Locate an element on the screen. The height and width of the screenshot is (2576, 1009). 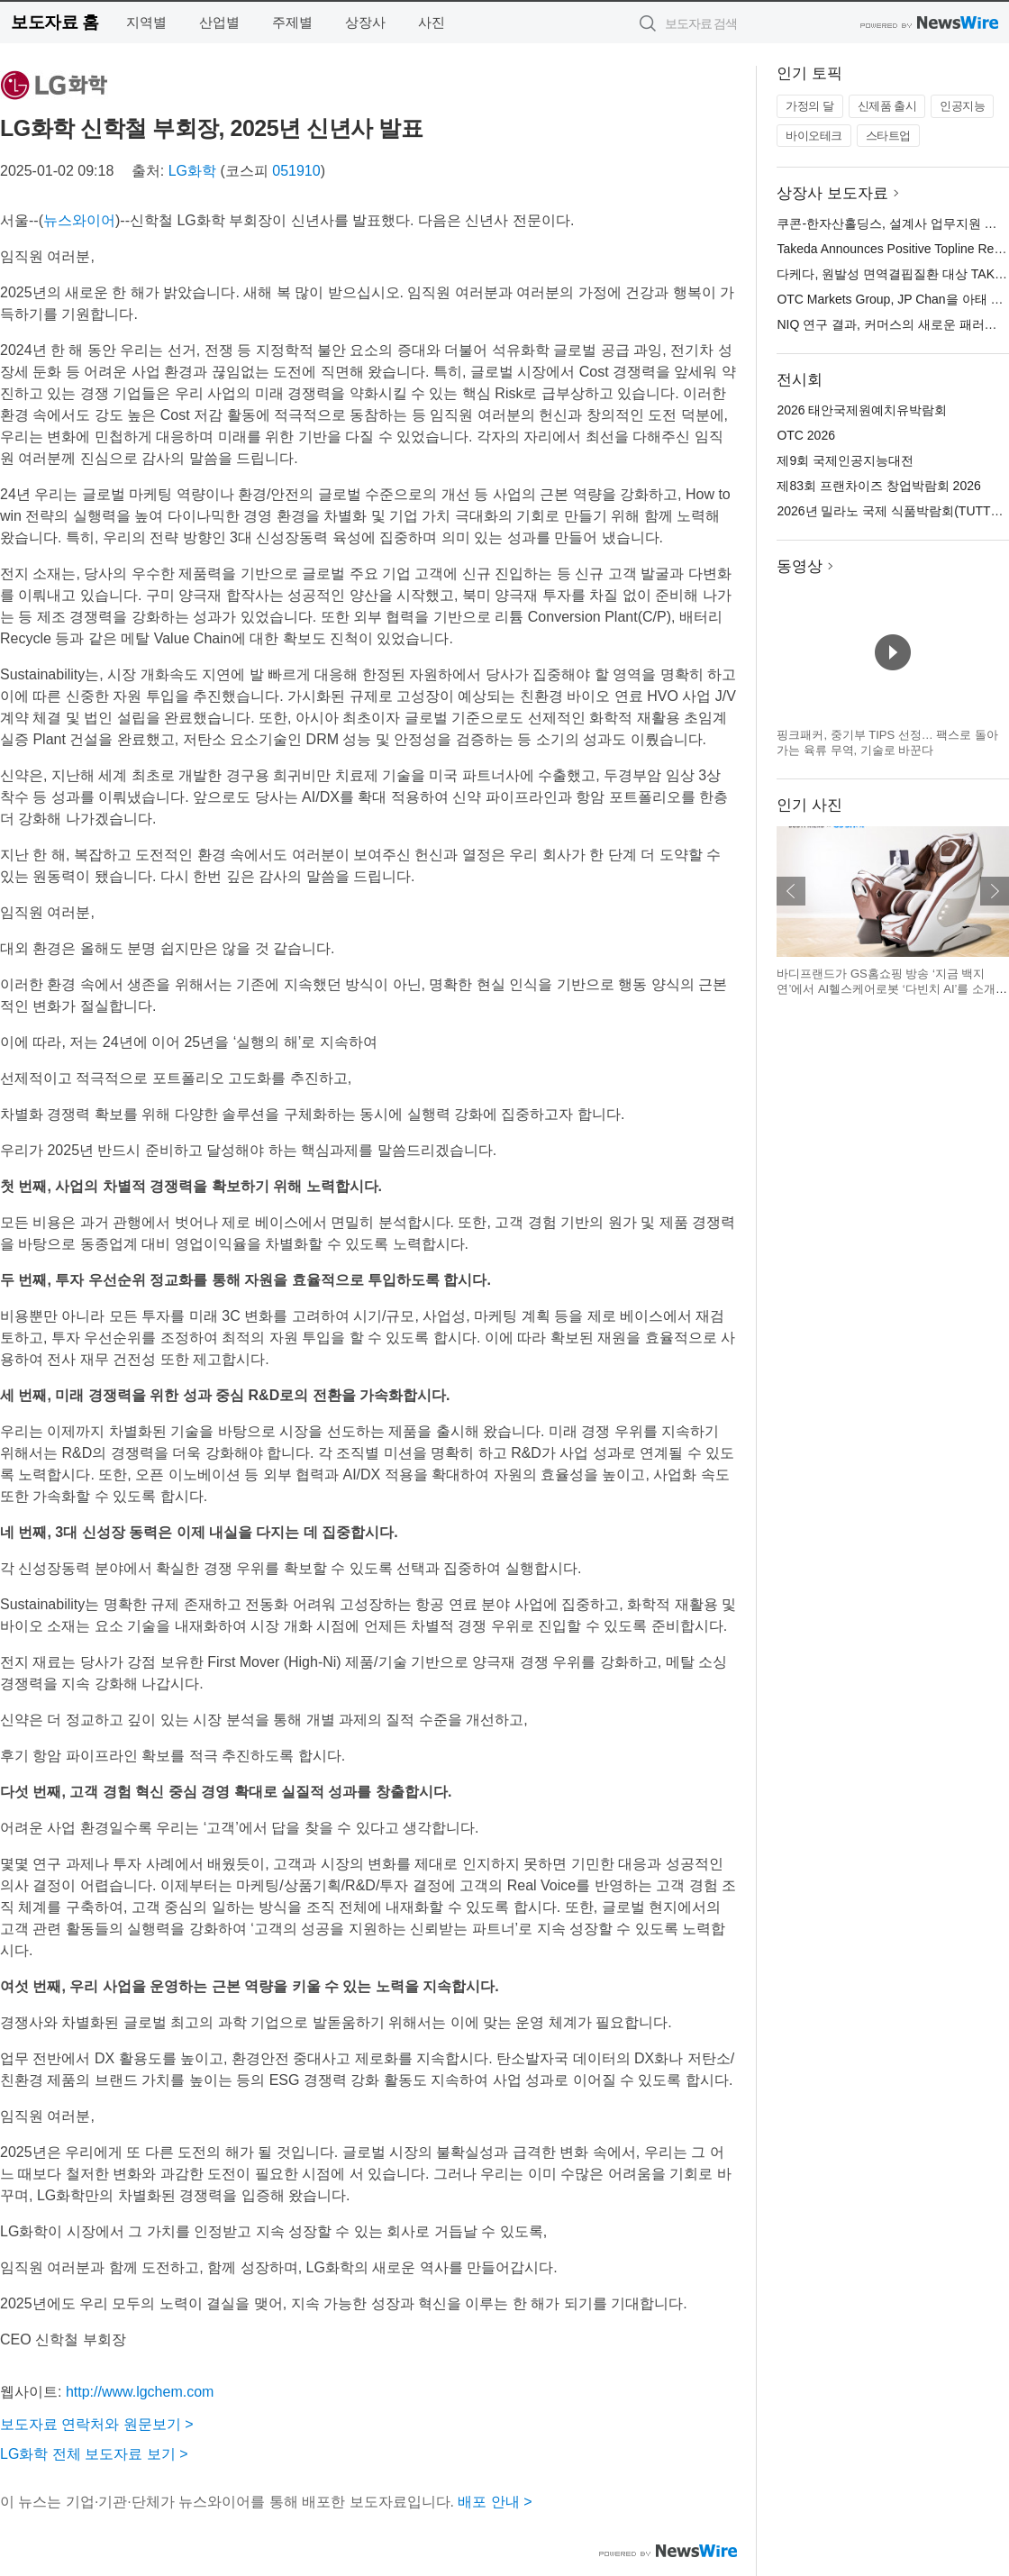
보도자료 연락처와 원문보기 > is located at coordinates (97, 2424).